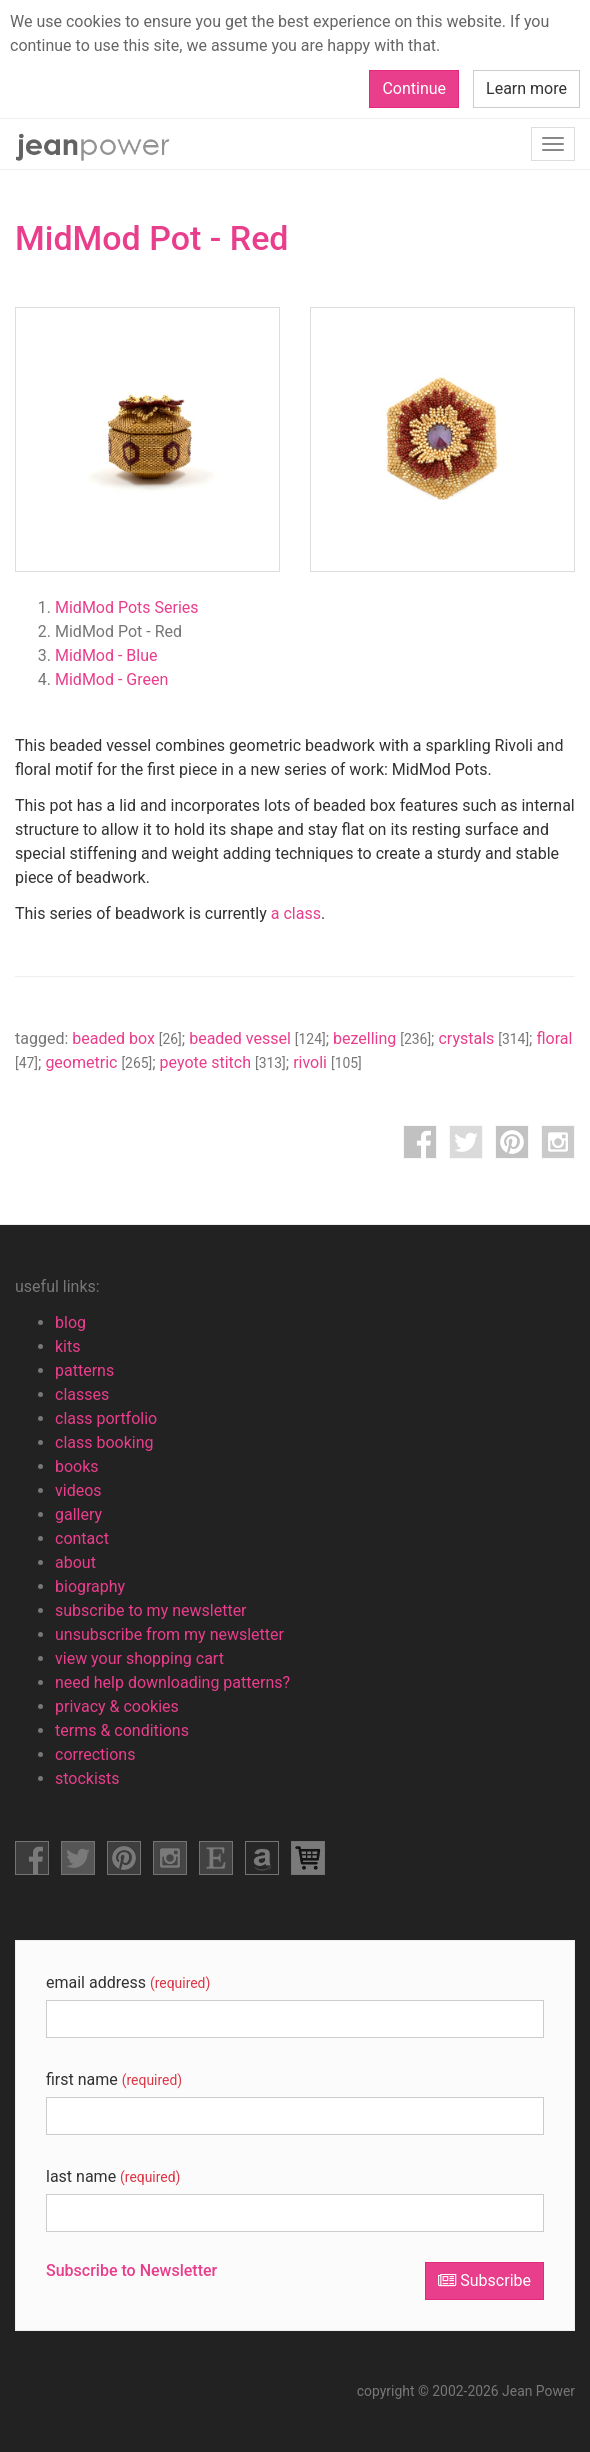 This screenshot has height=2452, width=590. What do you see at coordinates (169, 1634) in the screenshot?
I see `unsubscribe from my newsletter` at bounding box center [169, 1634].